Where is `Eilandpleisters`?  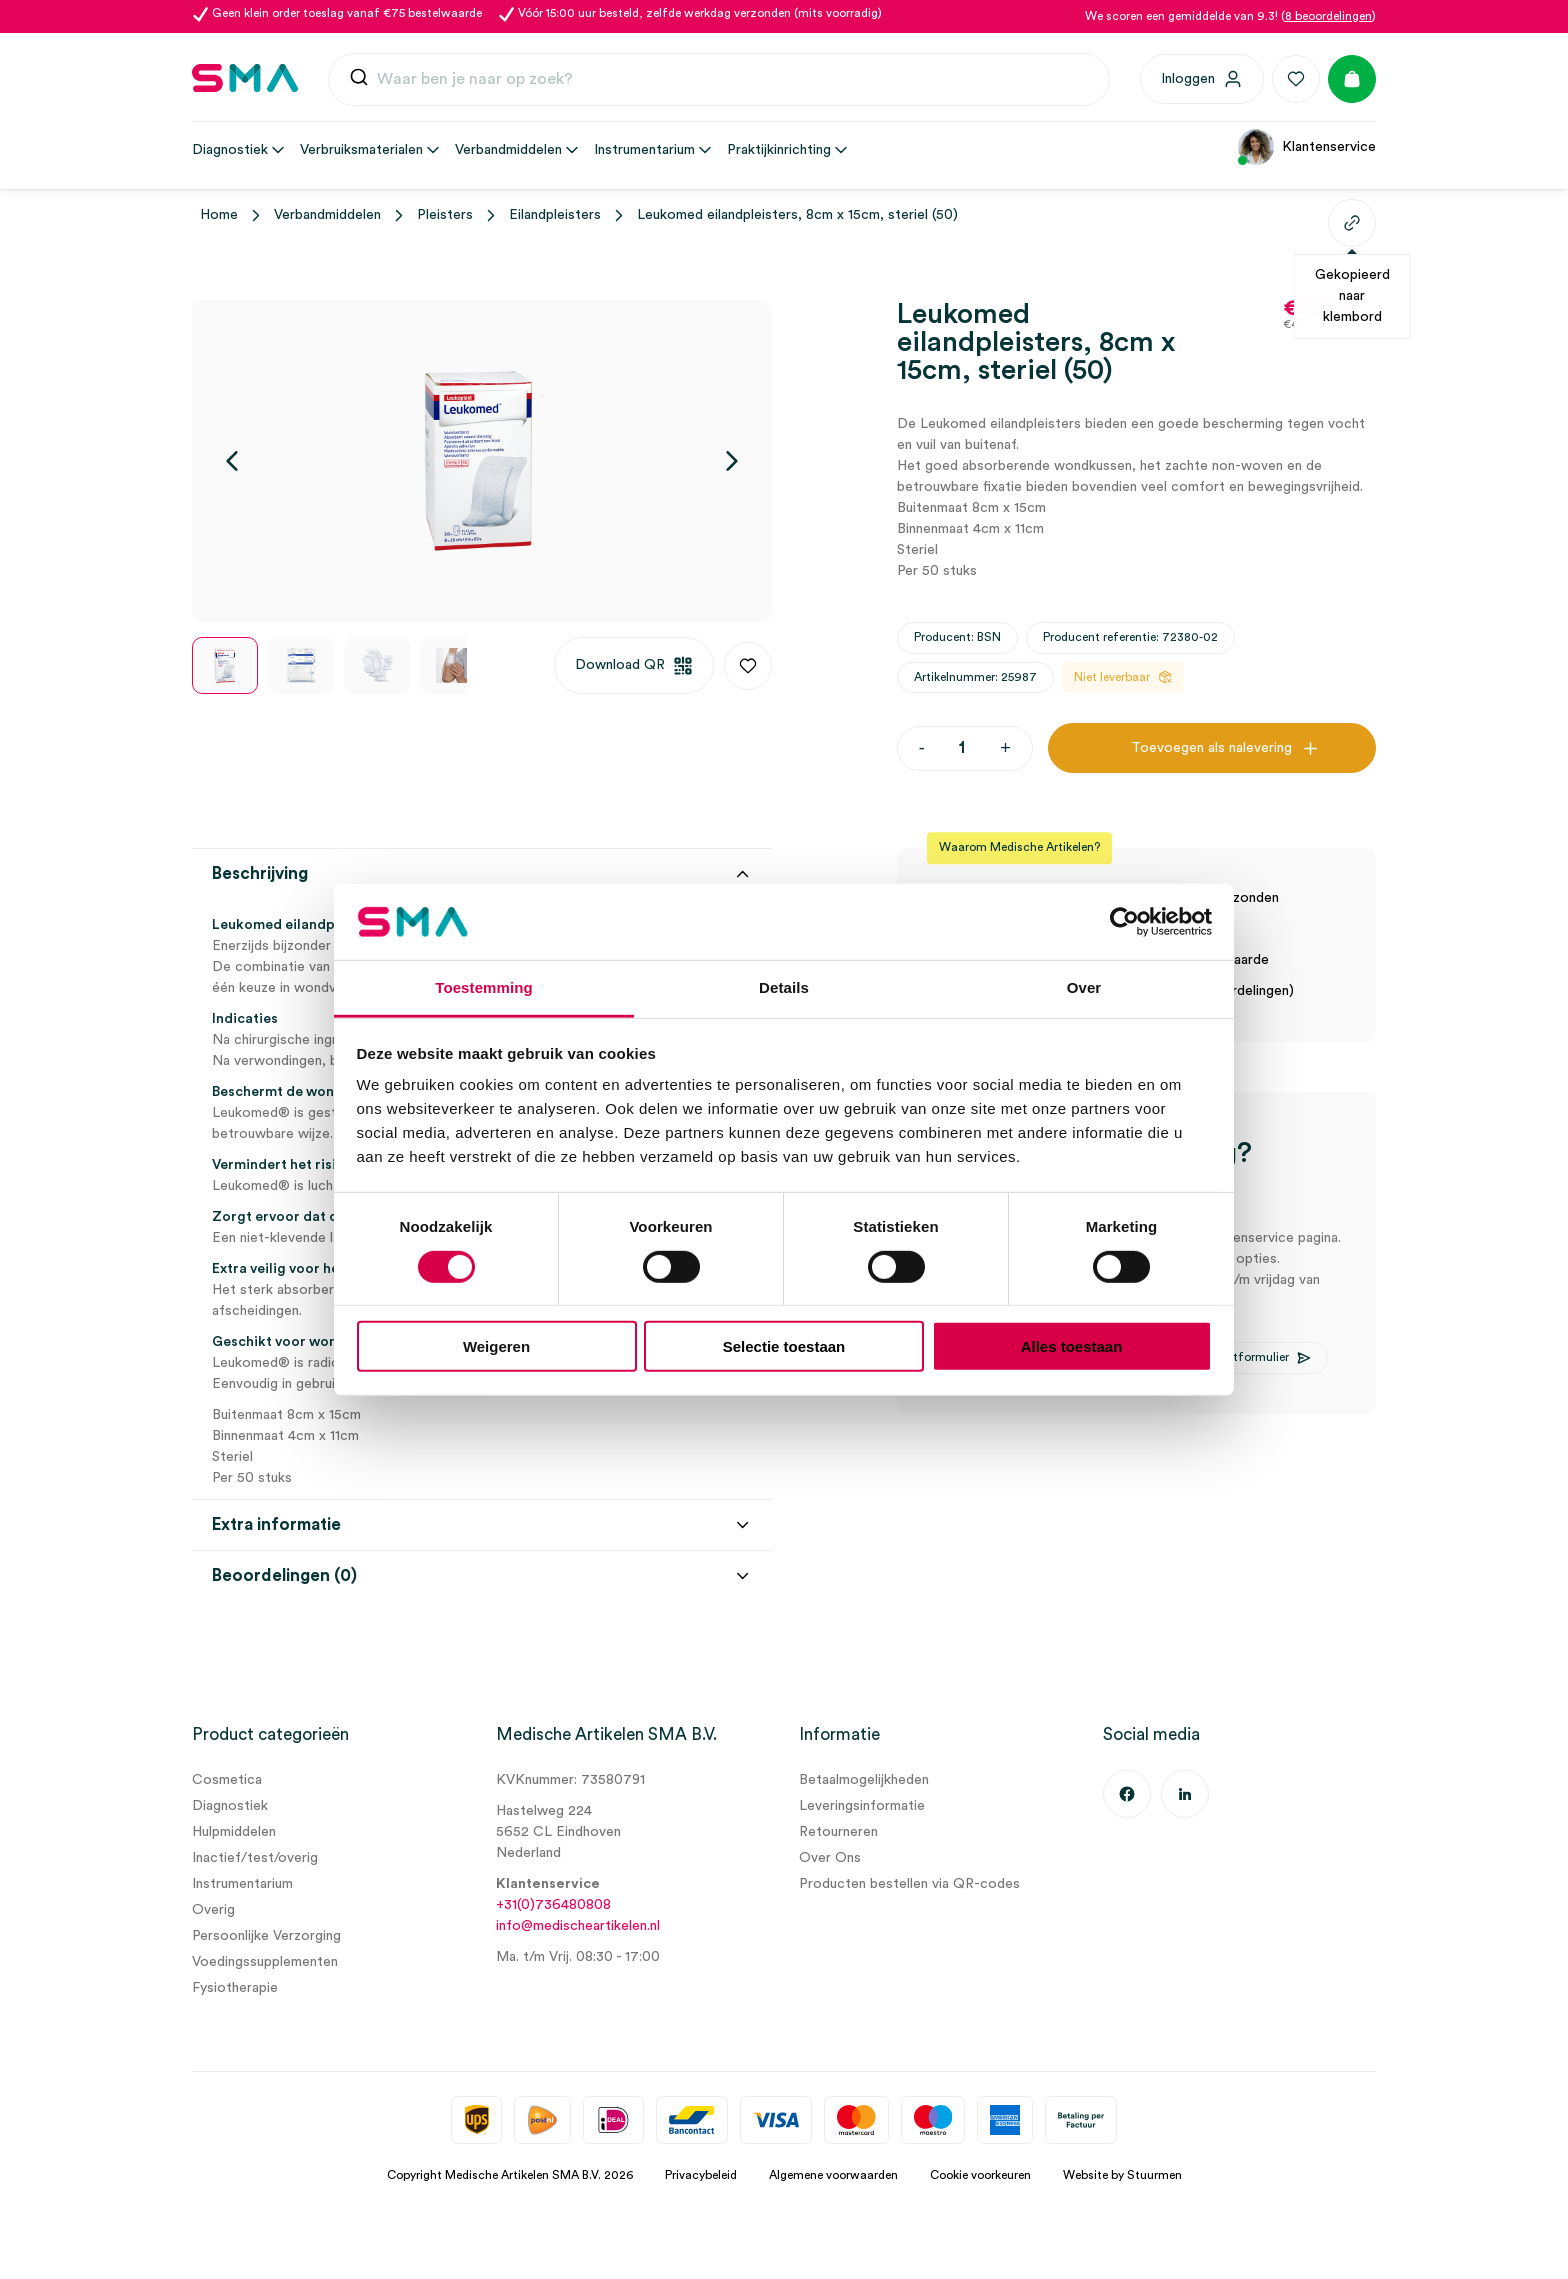
Eilandpleisters is located at coordinates (555, 215).